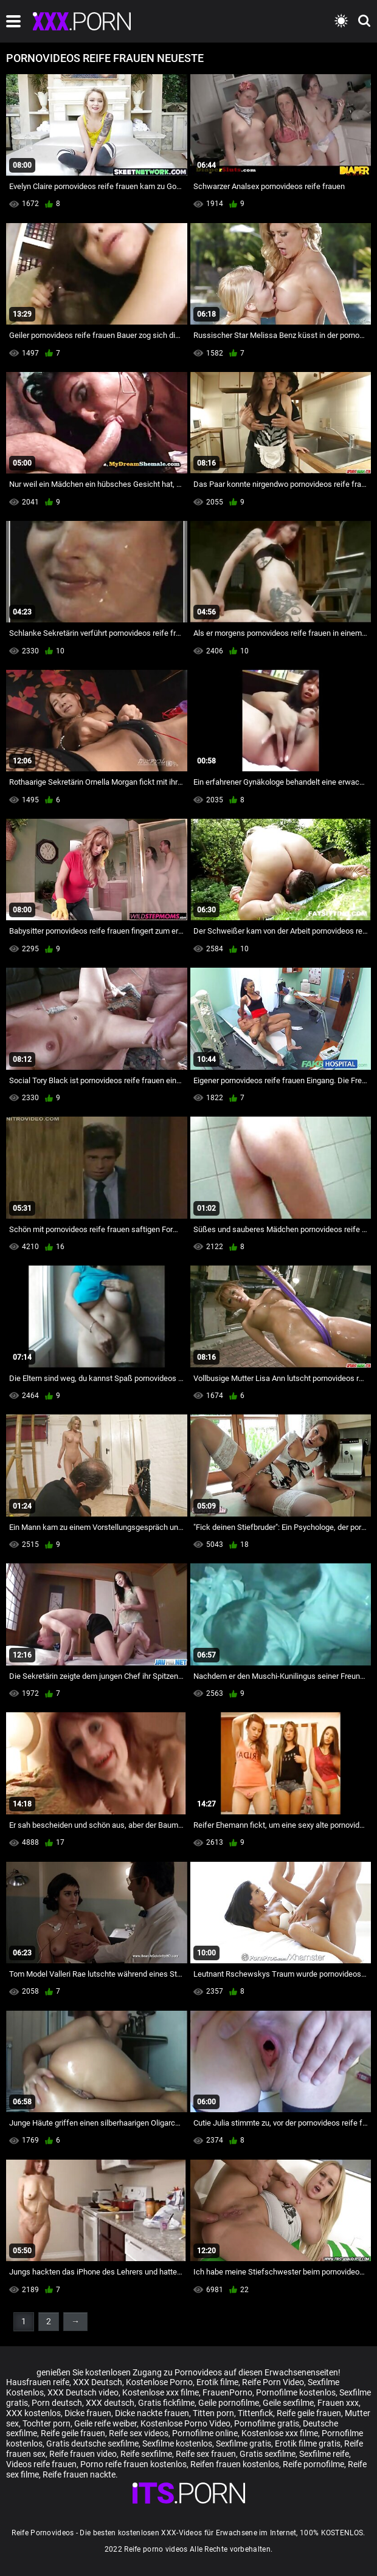 The height and width of the screenshot is (2576, 377). Describe the element at coordinates (324, 2454) in the screenshot. I see `Sexfilme reife` at that location.